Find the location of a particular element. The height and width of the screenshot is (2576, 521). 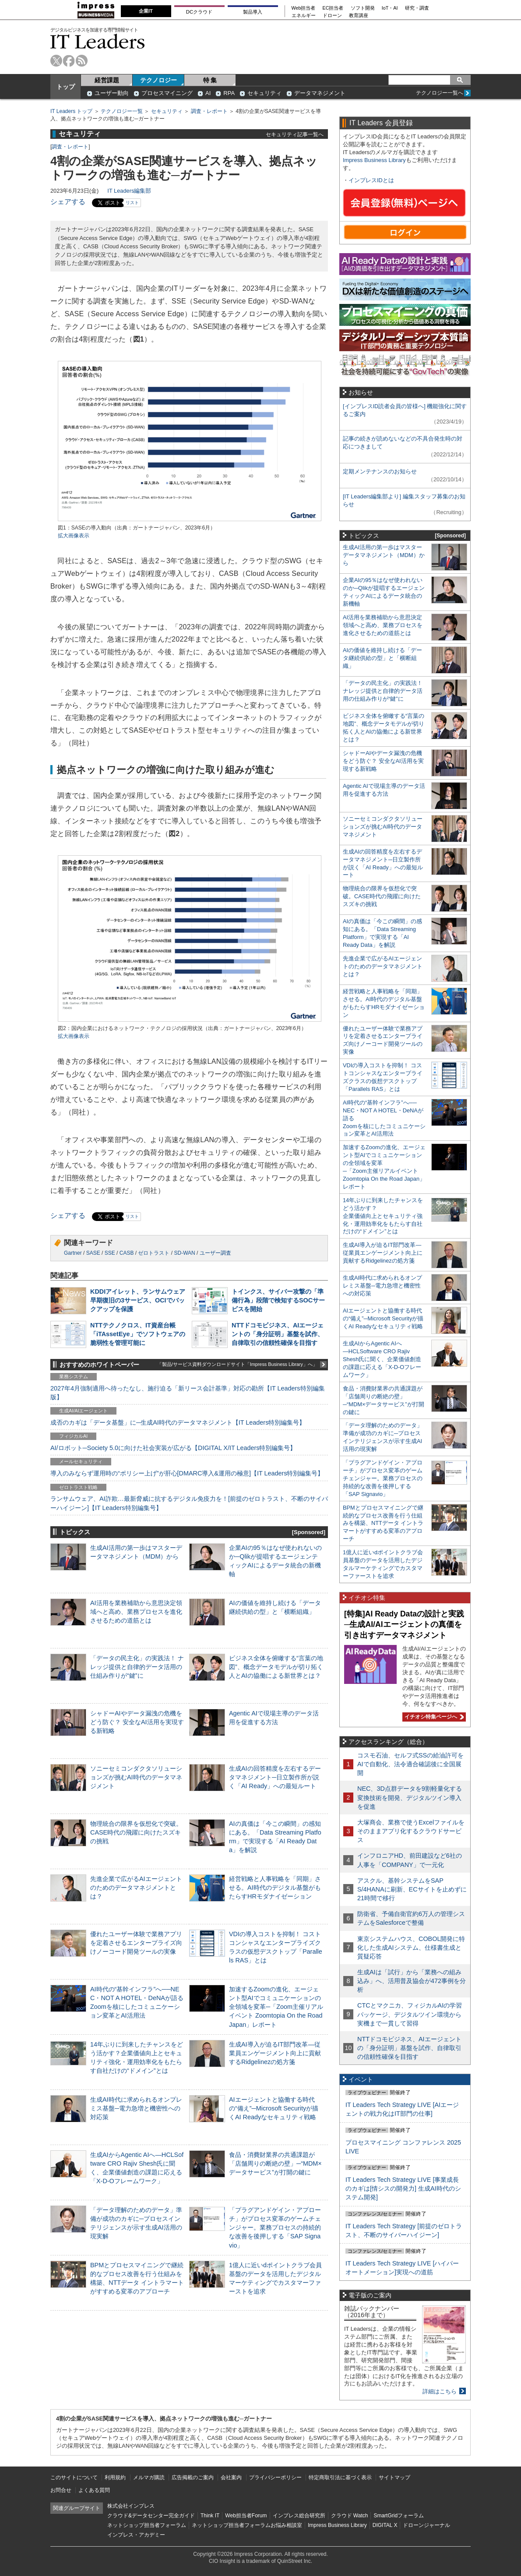

研究・調査 is located at coordinates (417, 8).